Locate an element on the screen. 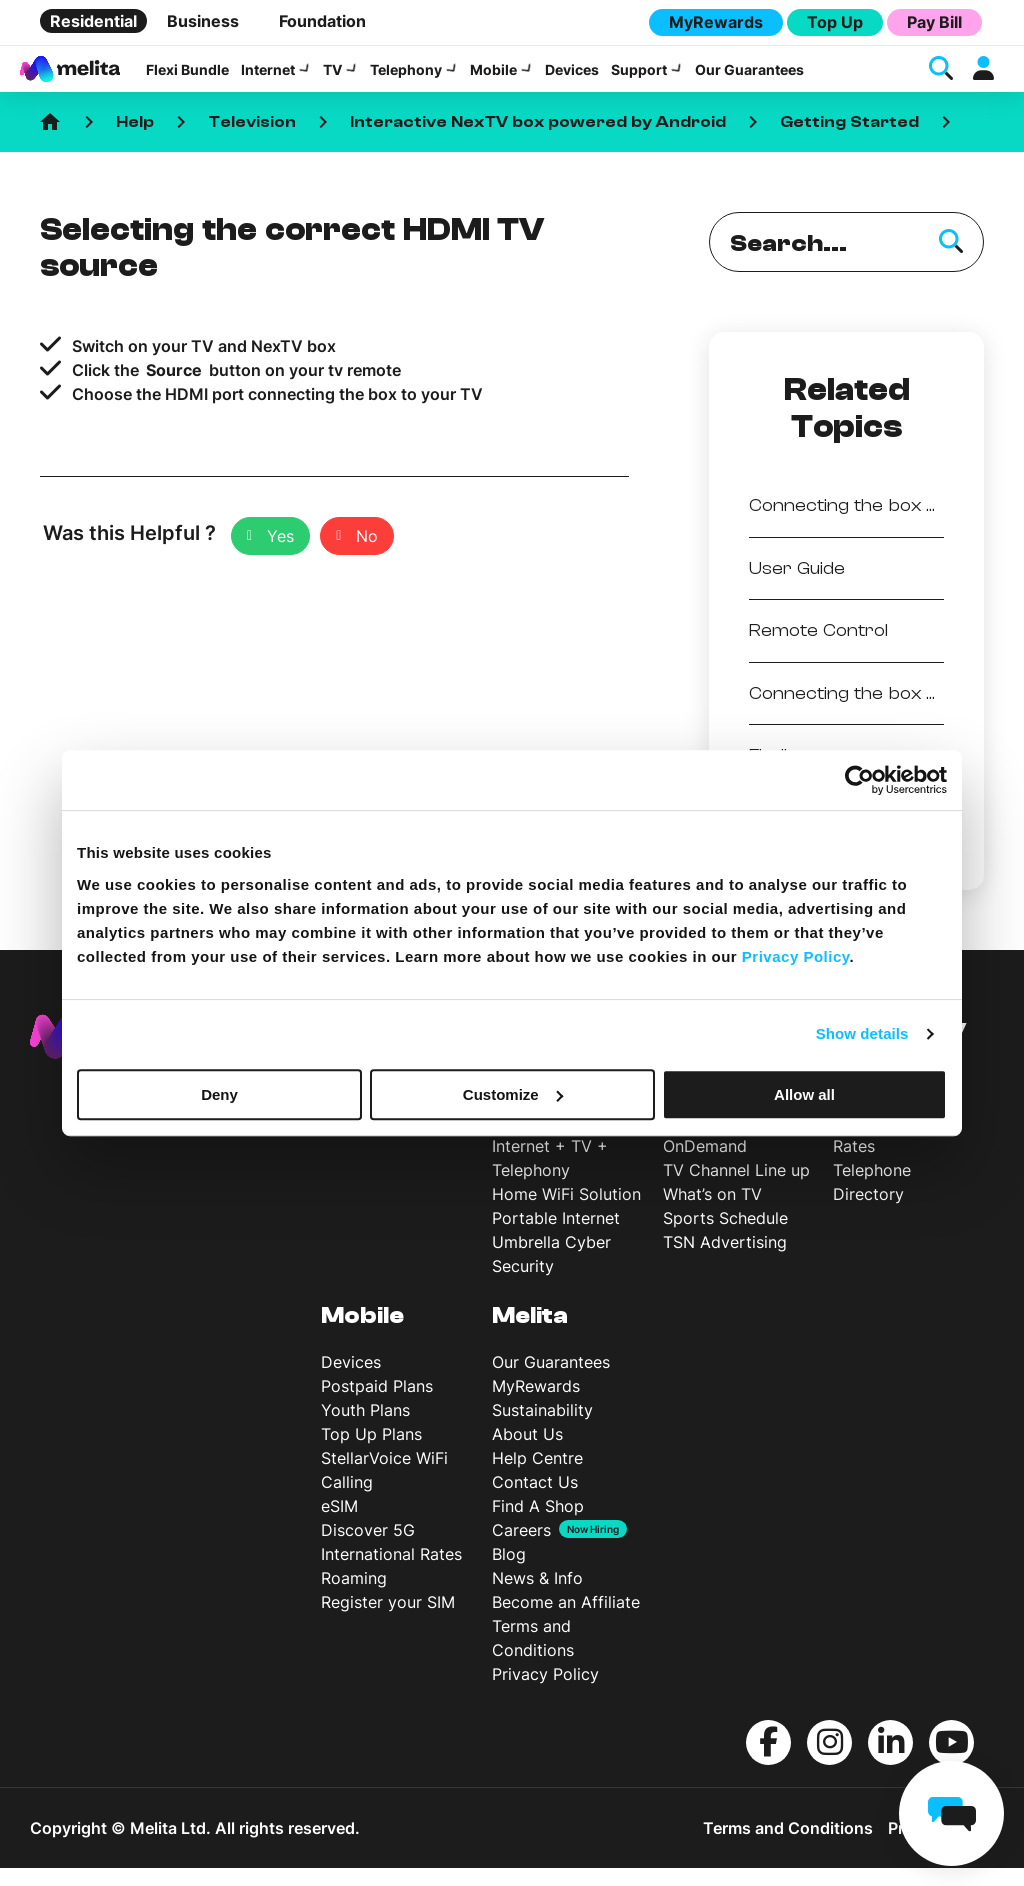 This screenshot has height=1886, width=1024. Yes is located at coordinates (280, 554).